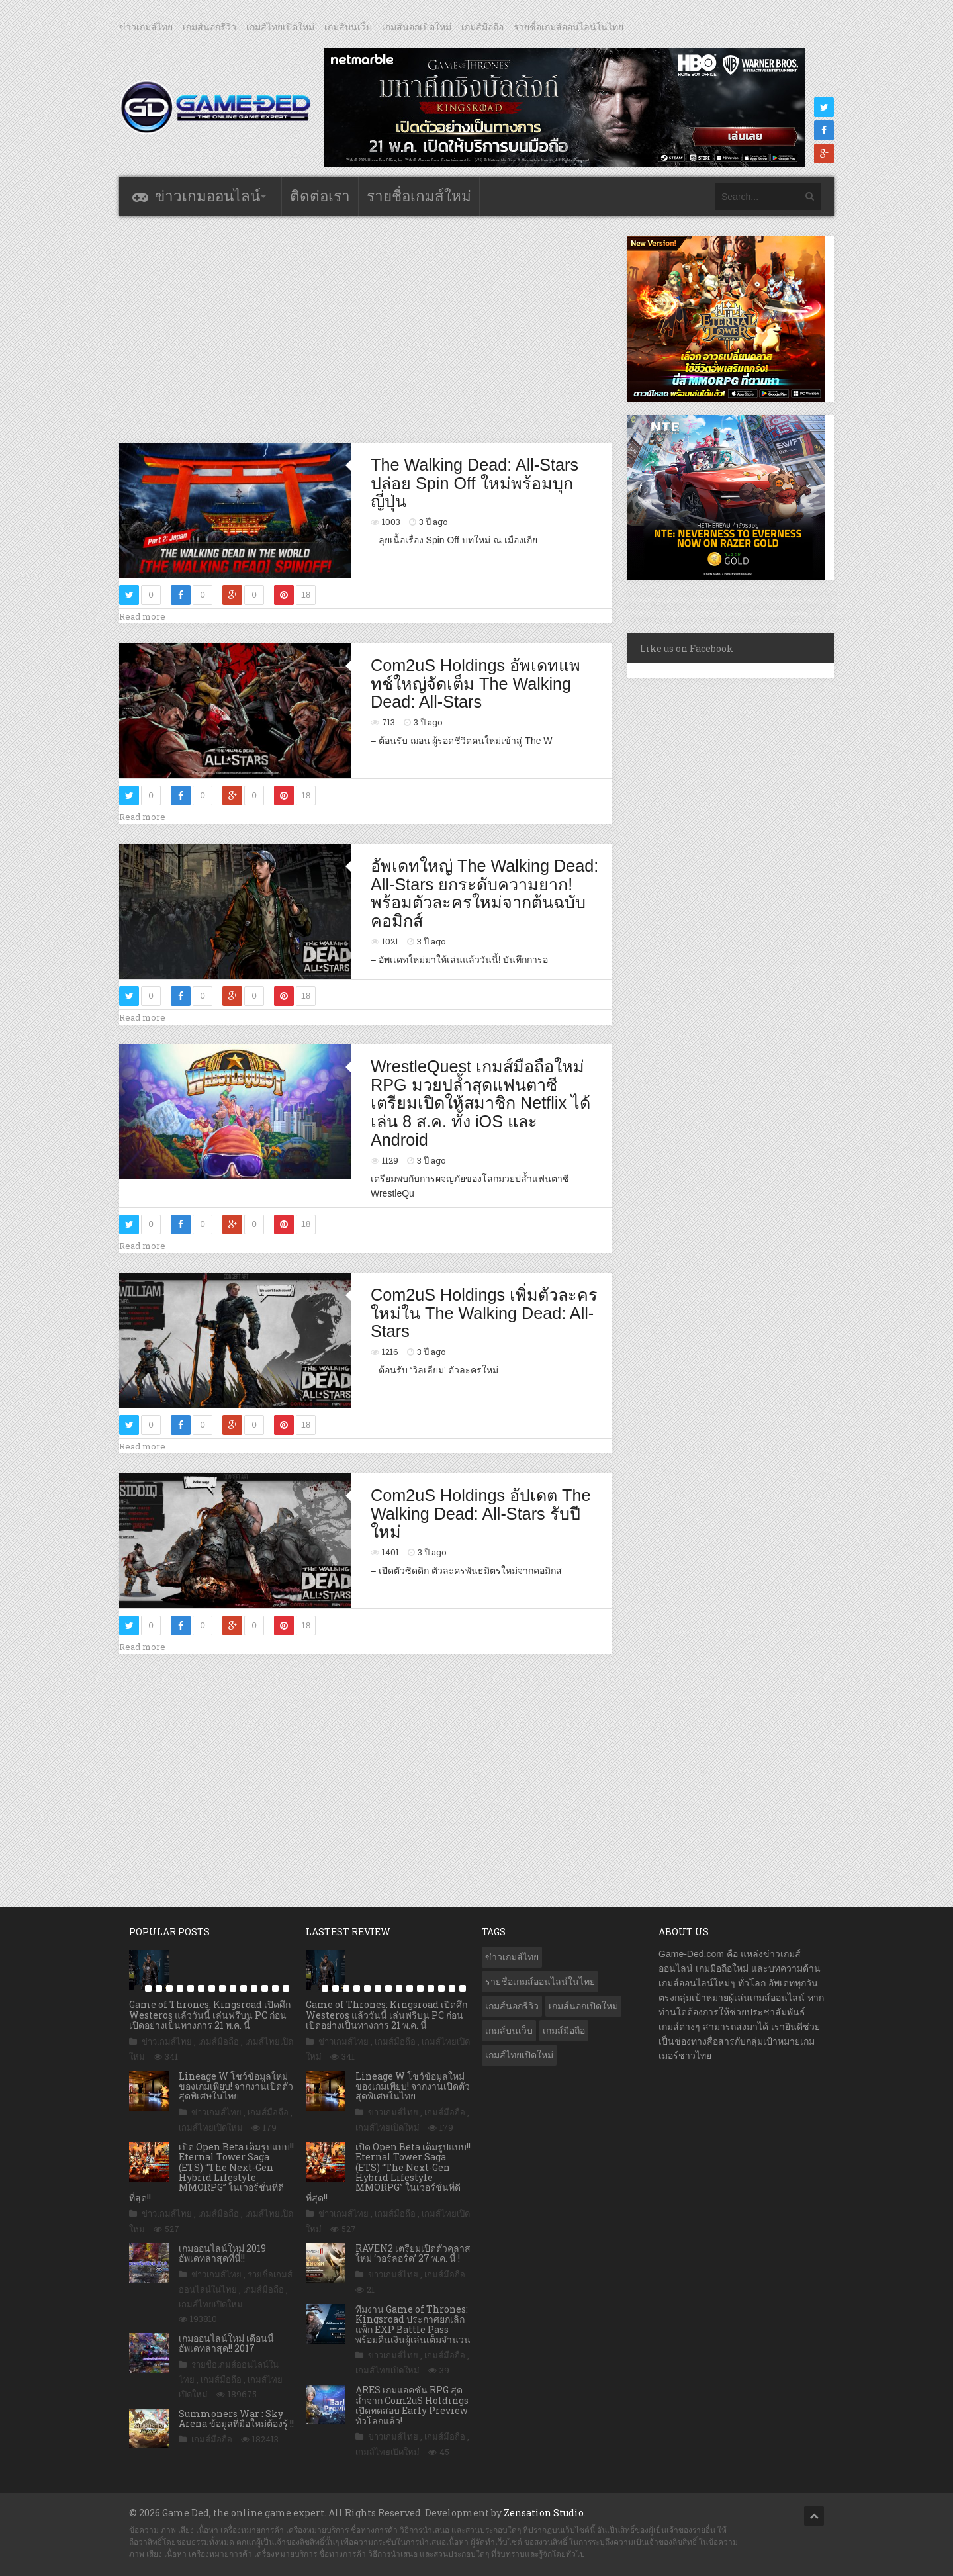 Image resolution: width=953 pixels, height=2576 pixels. Describe the element at coordinates (583, 2006) in the screenshot. I see `เกมส์นอกเปิดใหม่ [เกมส์นอกเปิดใหม่ (3,077 รายการ)]` at that location.